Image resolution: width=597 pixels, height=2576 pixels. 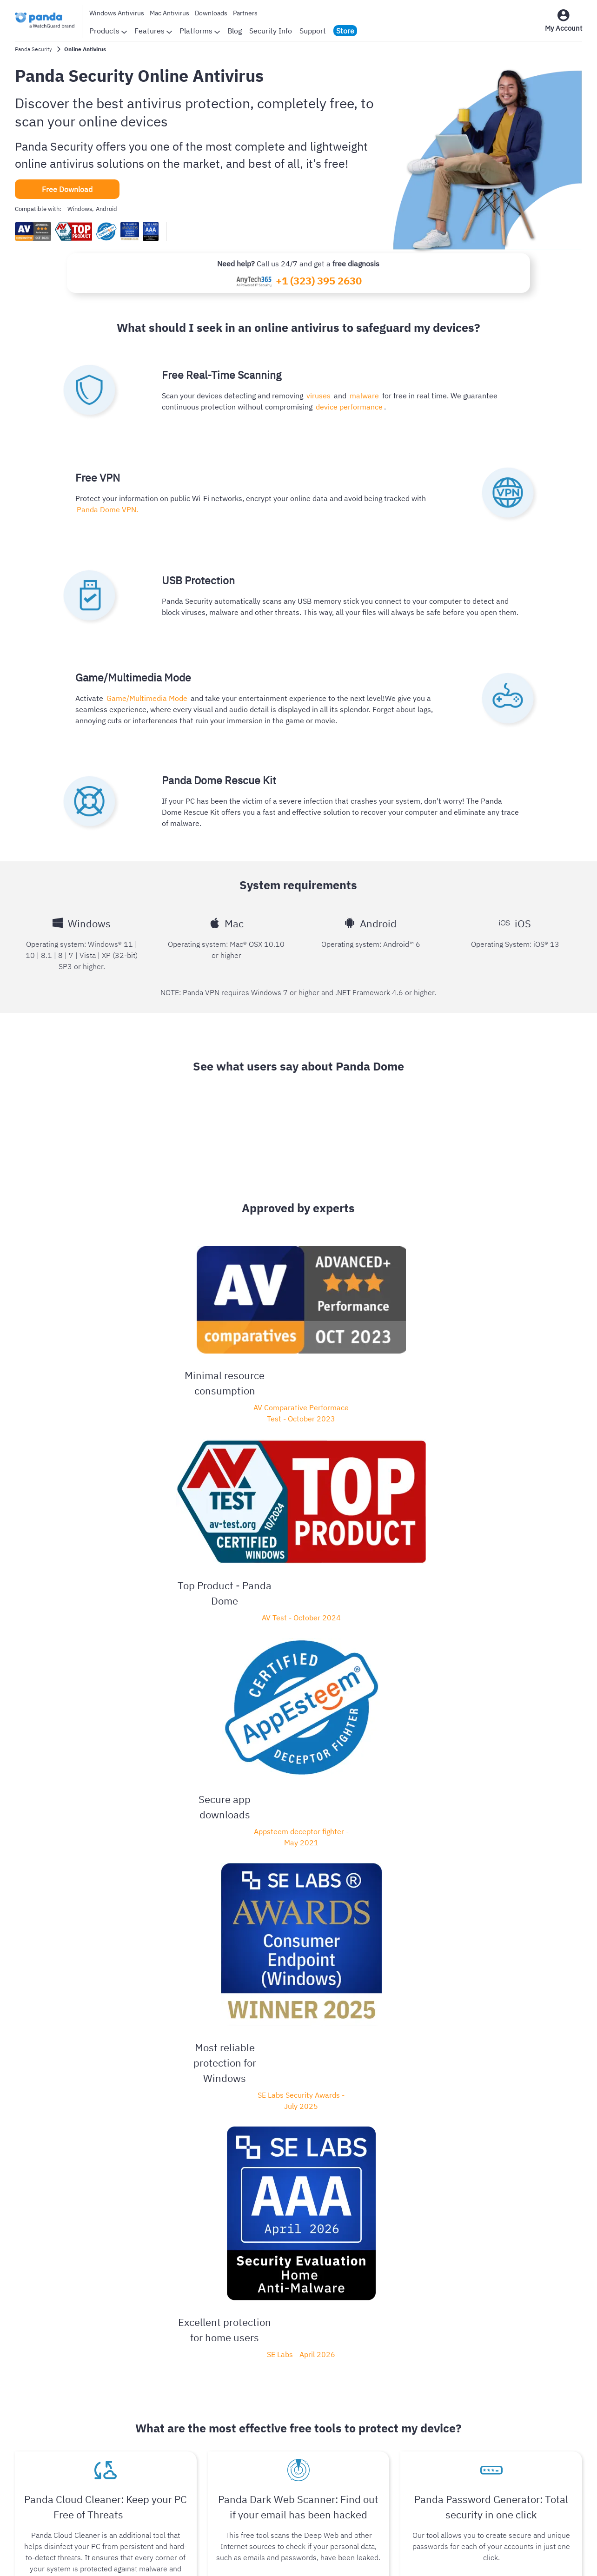 What do you see at coordinates (386, 2380) in the screenshot?
I see `Panda Dome portfolio` at bounding box center [386, 2380].